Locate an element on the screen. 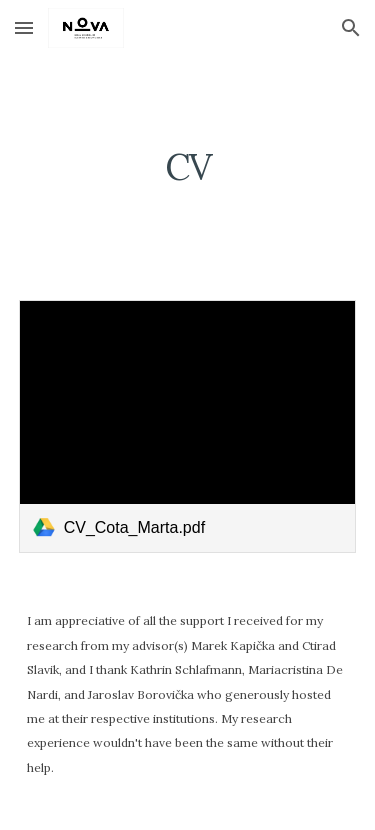 The height and width of the screenshot is (830, 375). [button] is located at coordinates (24, 27).